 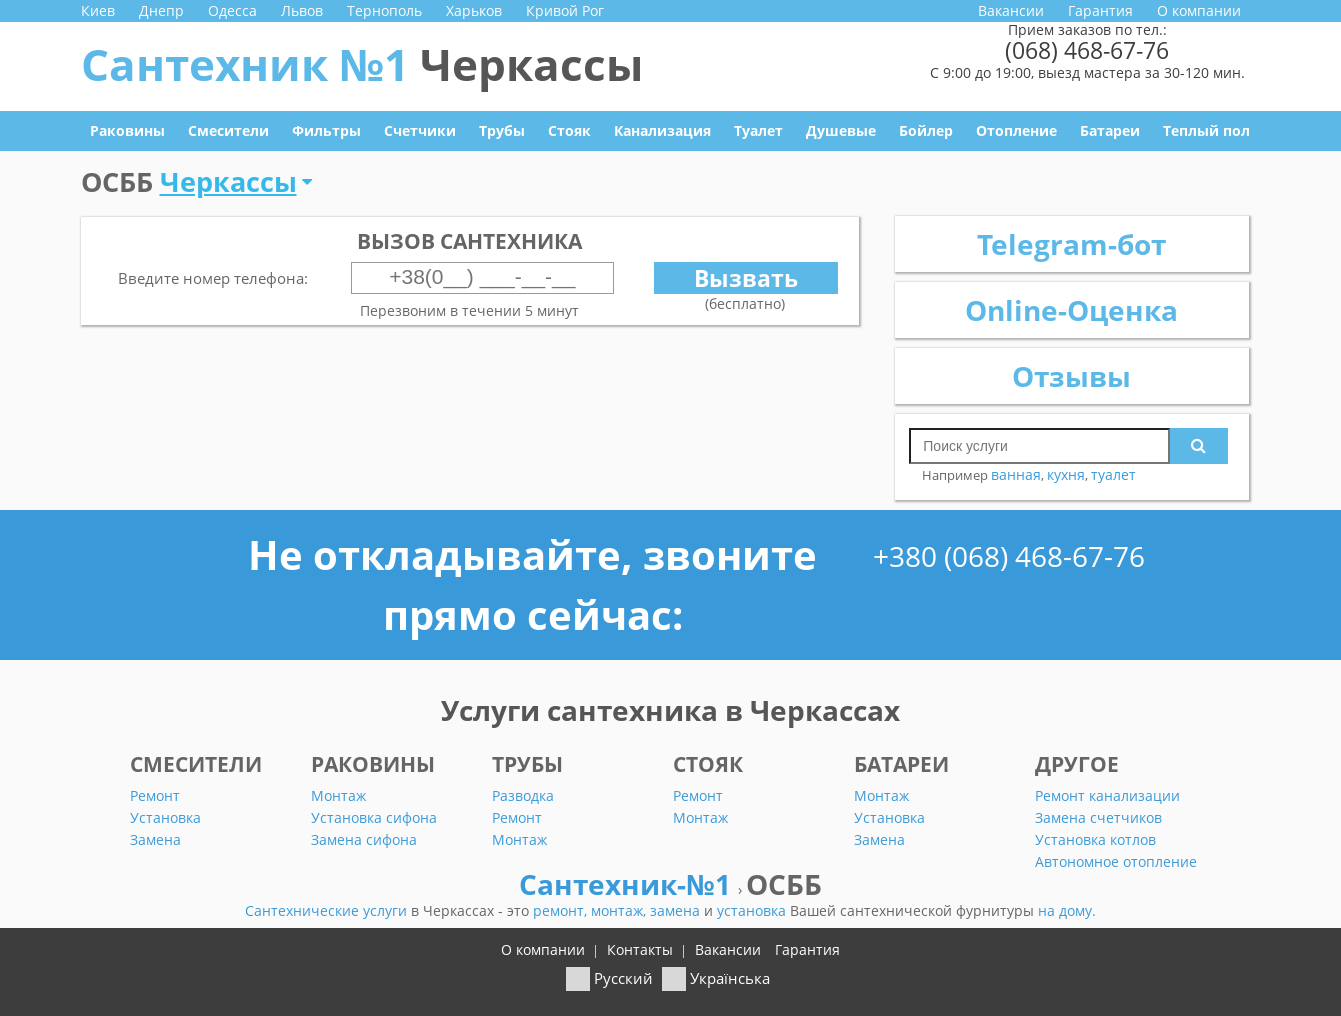 What do you see at coordinates (1107, 795) in the screenshot?
I see `Ремонт канализации` at bounding box center [1107, 795].